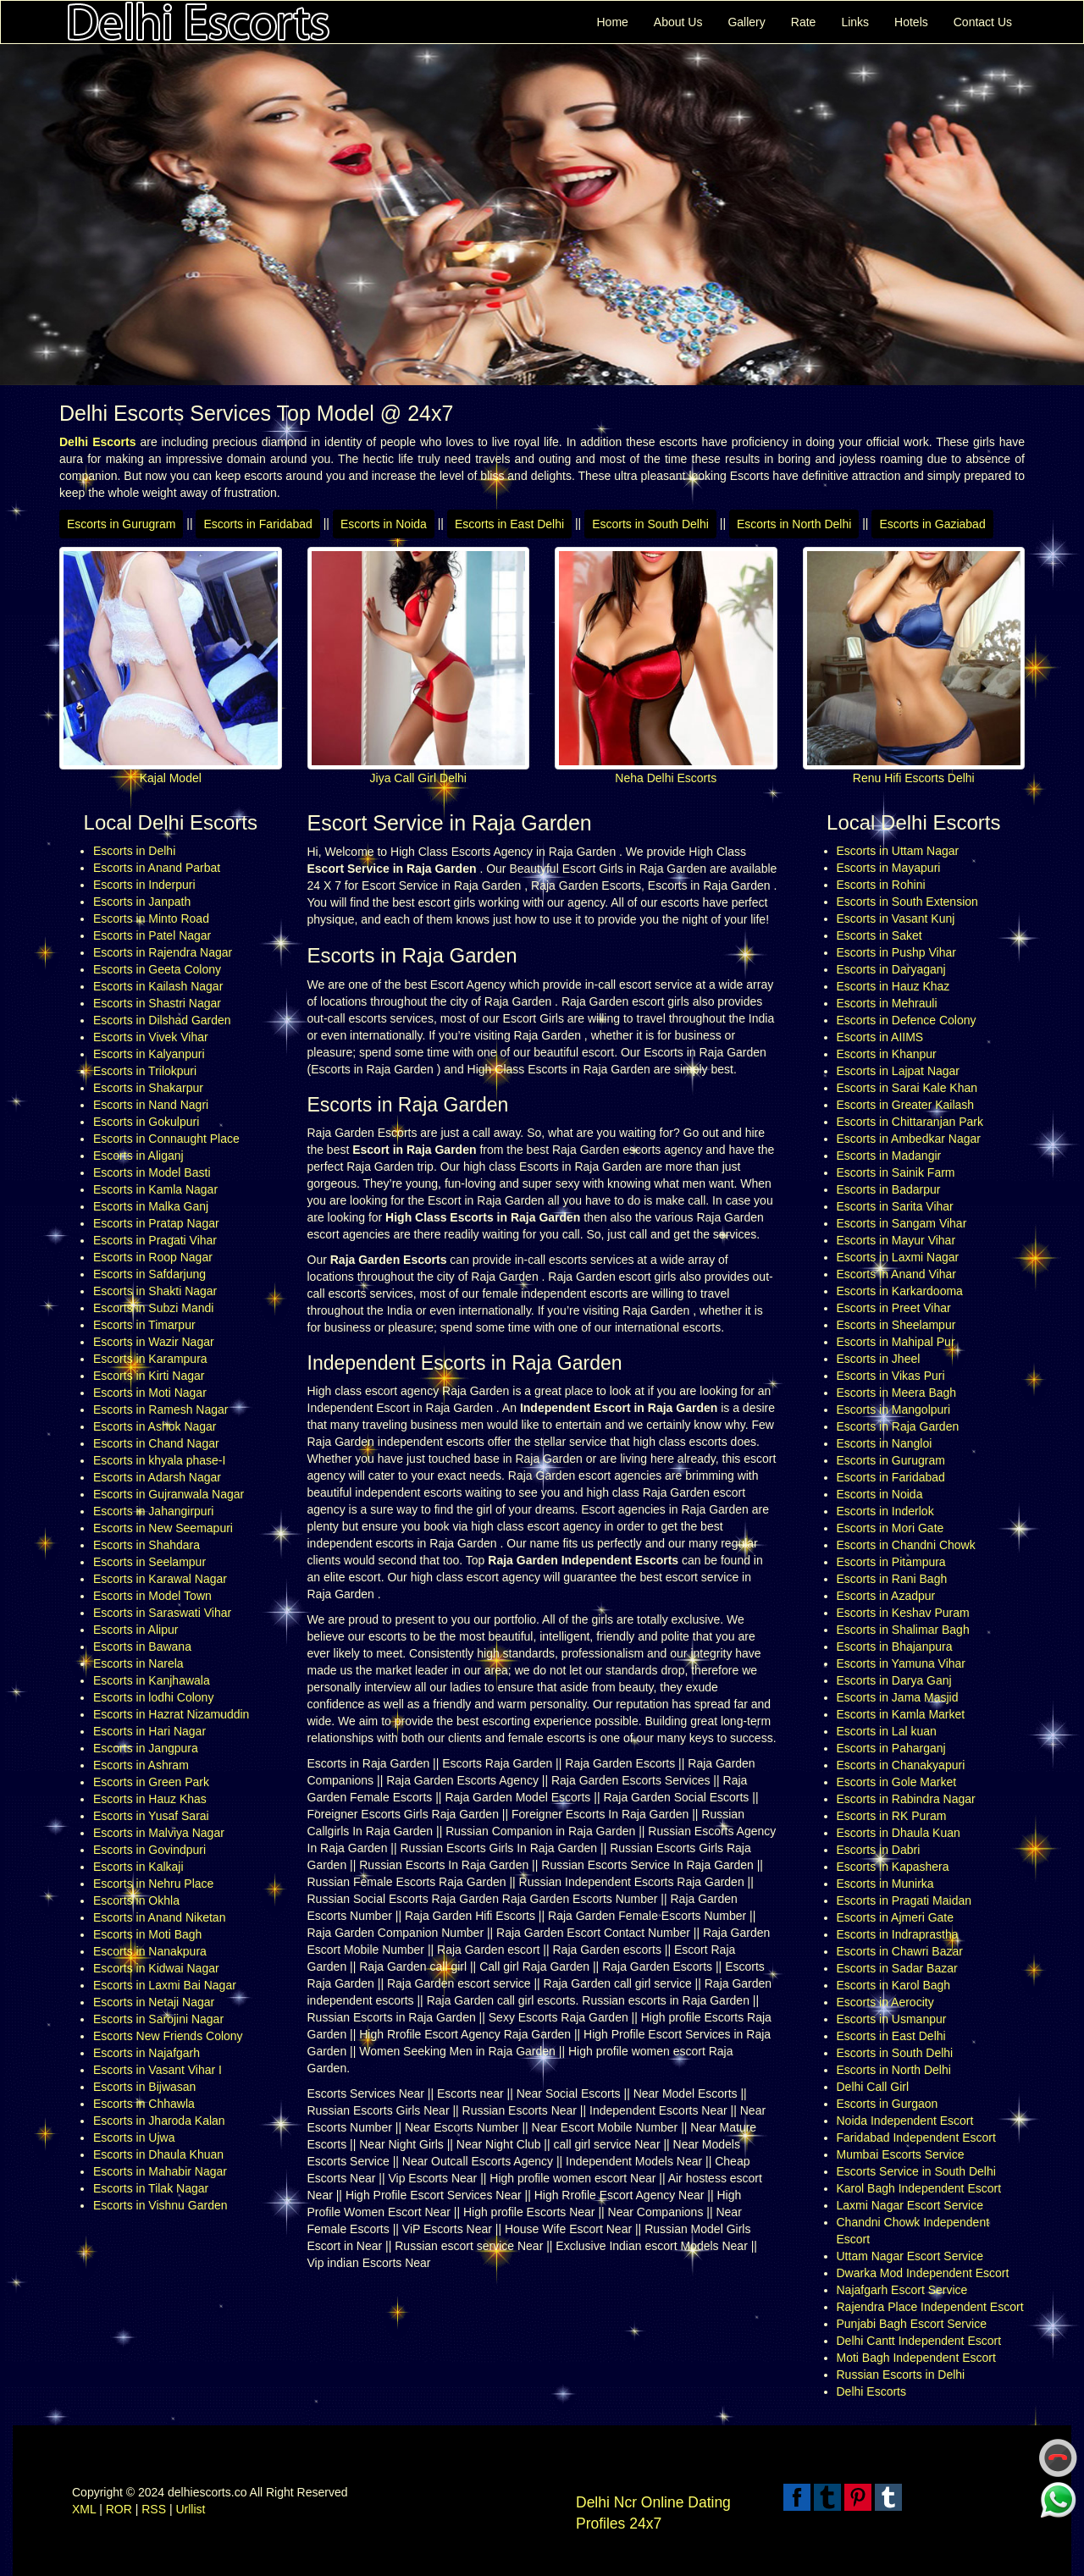 The width and height of the screenshot is (1084, 2576). Describe the element at coordinates (150, 1037) in the screenshot. I see `Escorts in Vivek Vihar` at that location.